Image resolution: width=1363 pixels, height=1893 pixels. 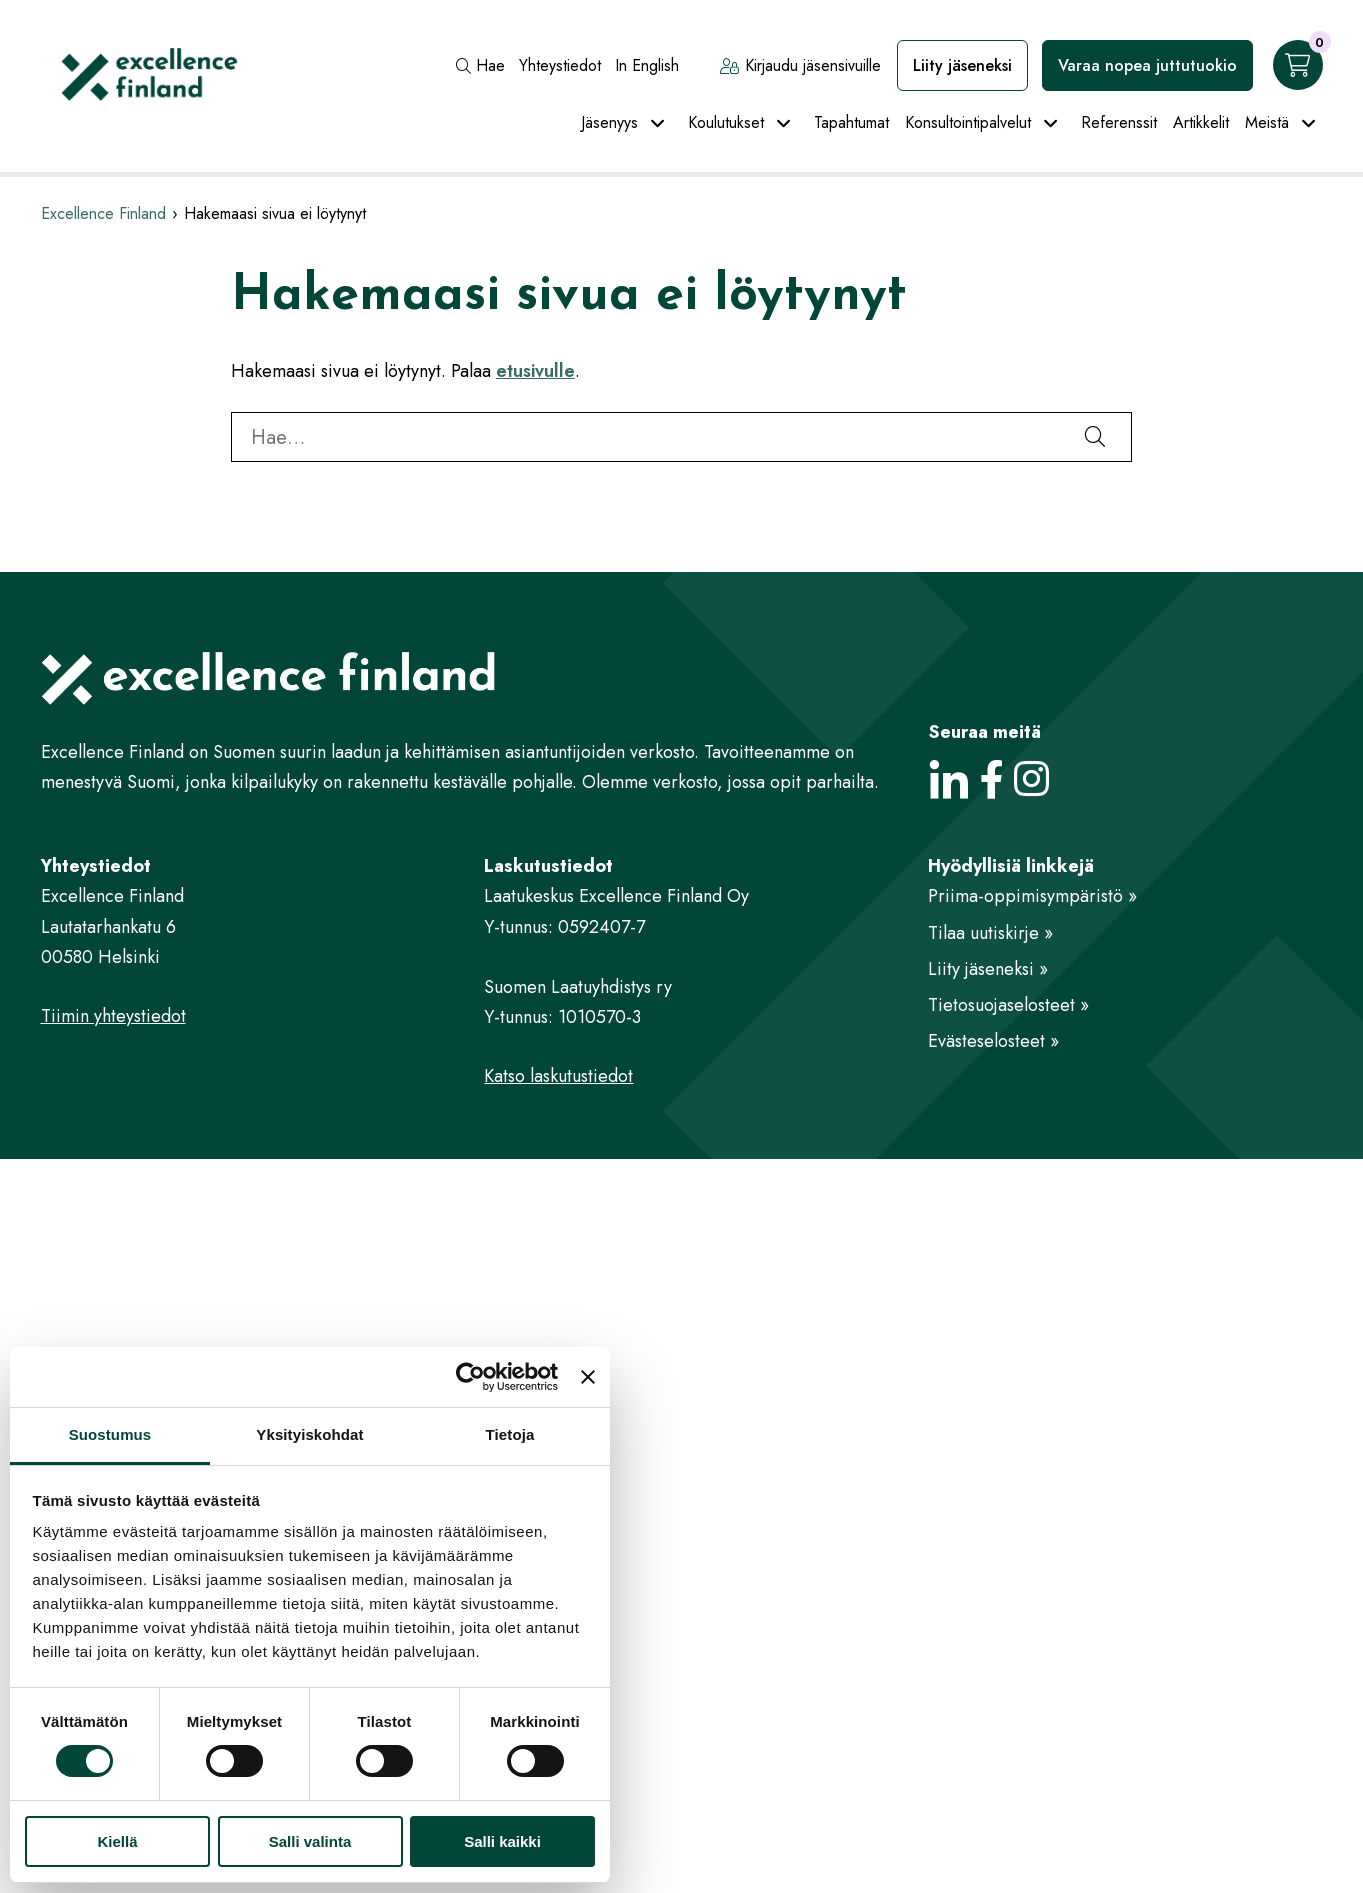 What do you see at coordinates (558, 1076) in the screenshot?
I see `Katso laskutustiedot` at bounding box center [558, 1076].